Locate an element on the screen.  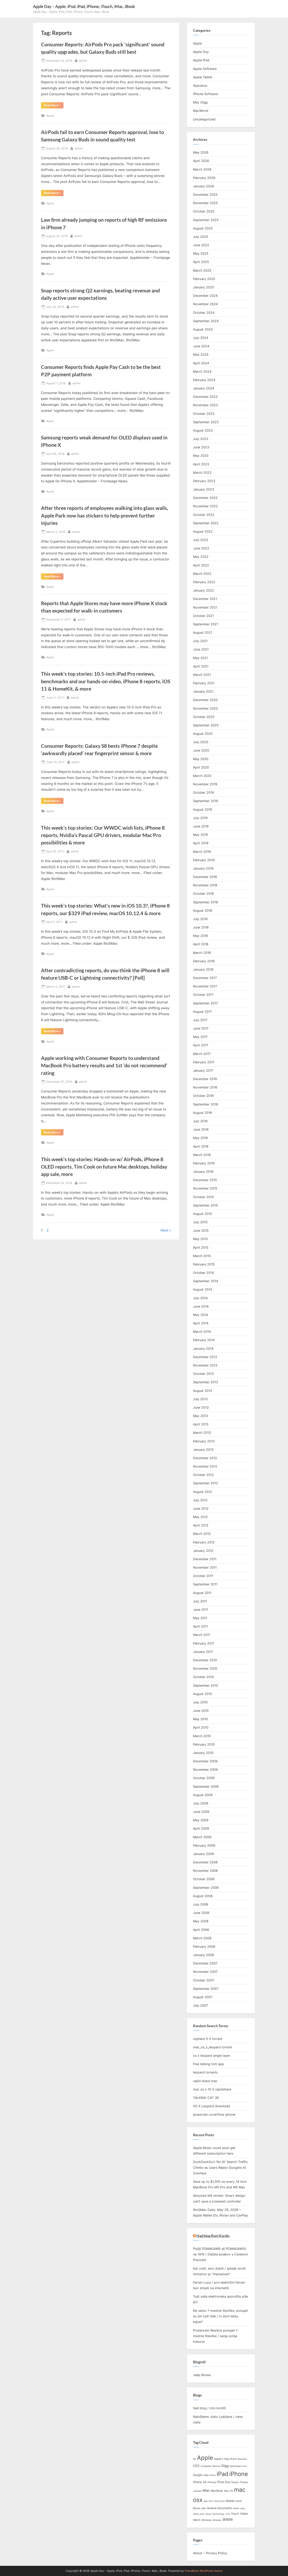
April 2021 is located at coordinates (200, 666).